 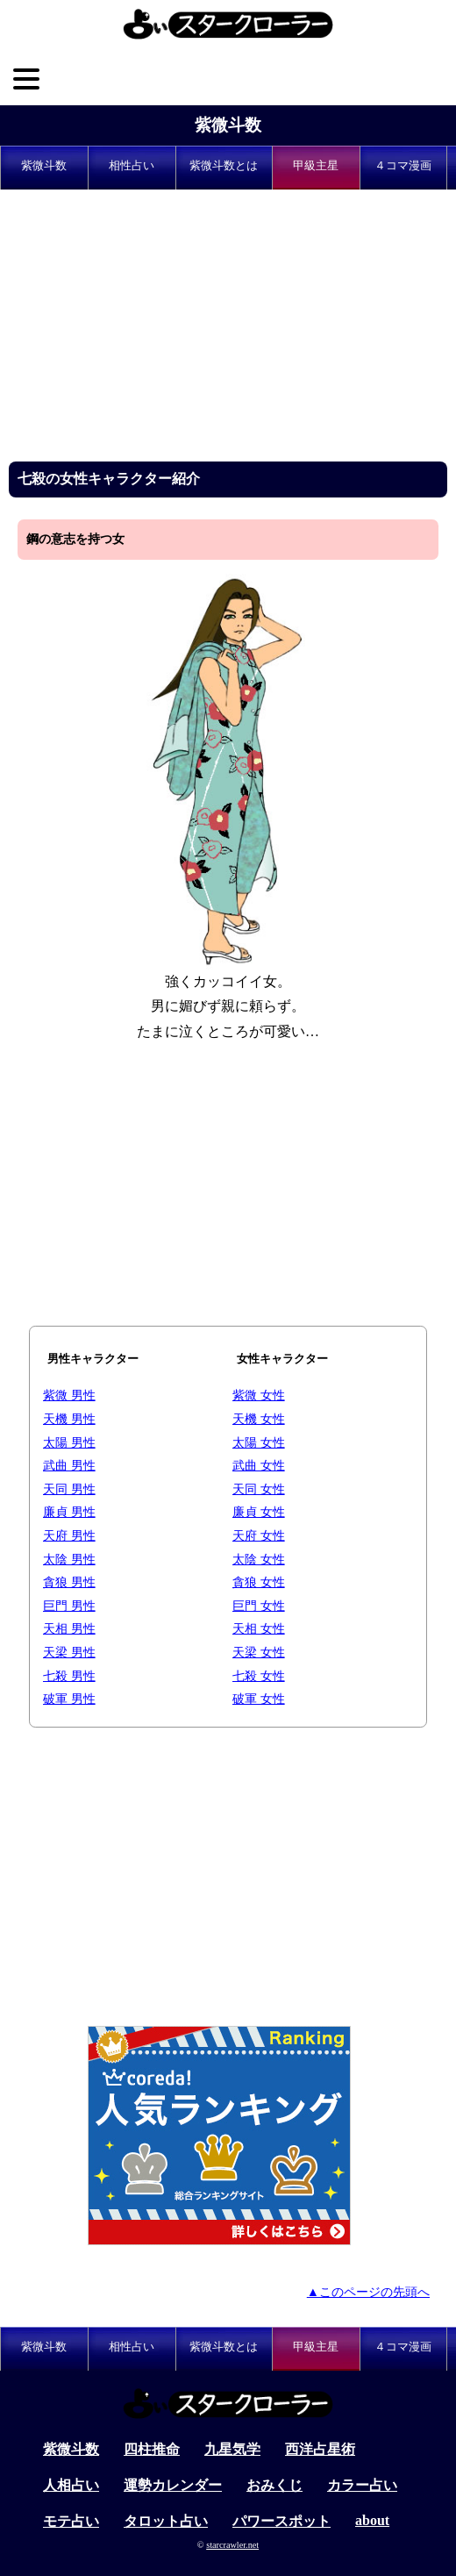 What do you see at coordinates (69, 1535) in the screenshot?
I see `天府 男性` at bounding box center [69, 1535].